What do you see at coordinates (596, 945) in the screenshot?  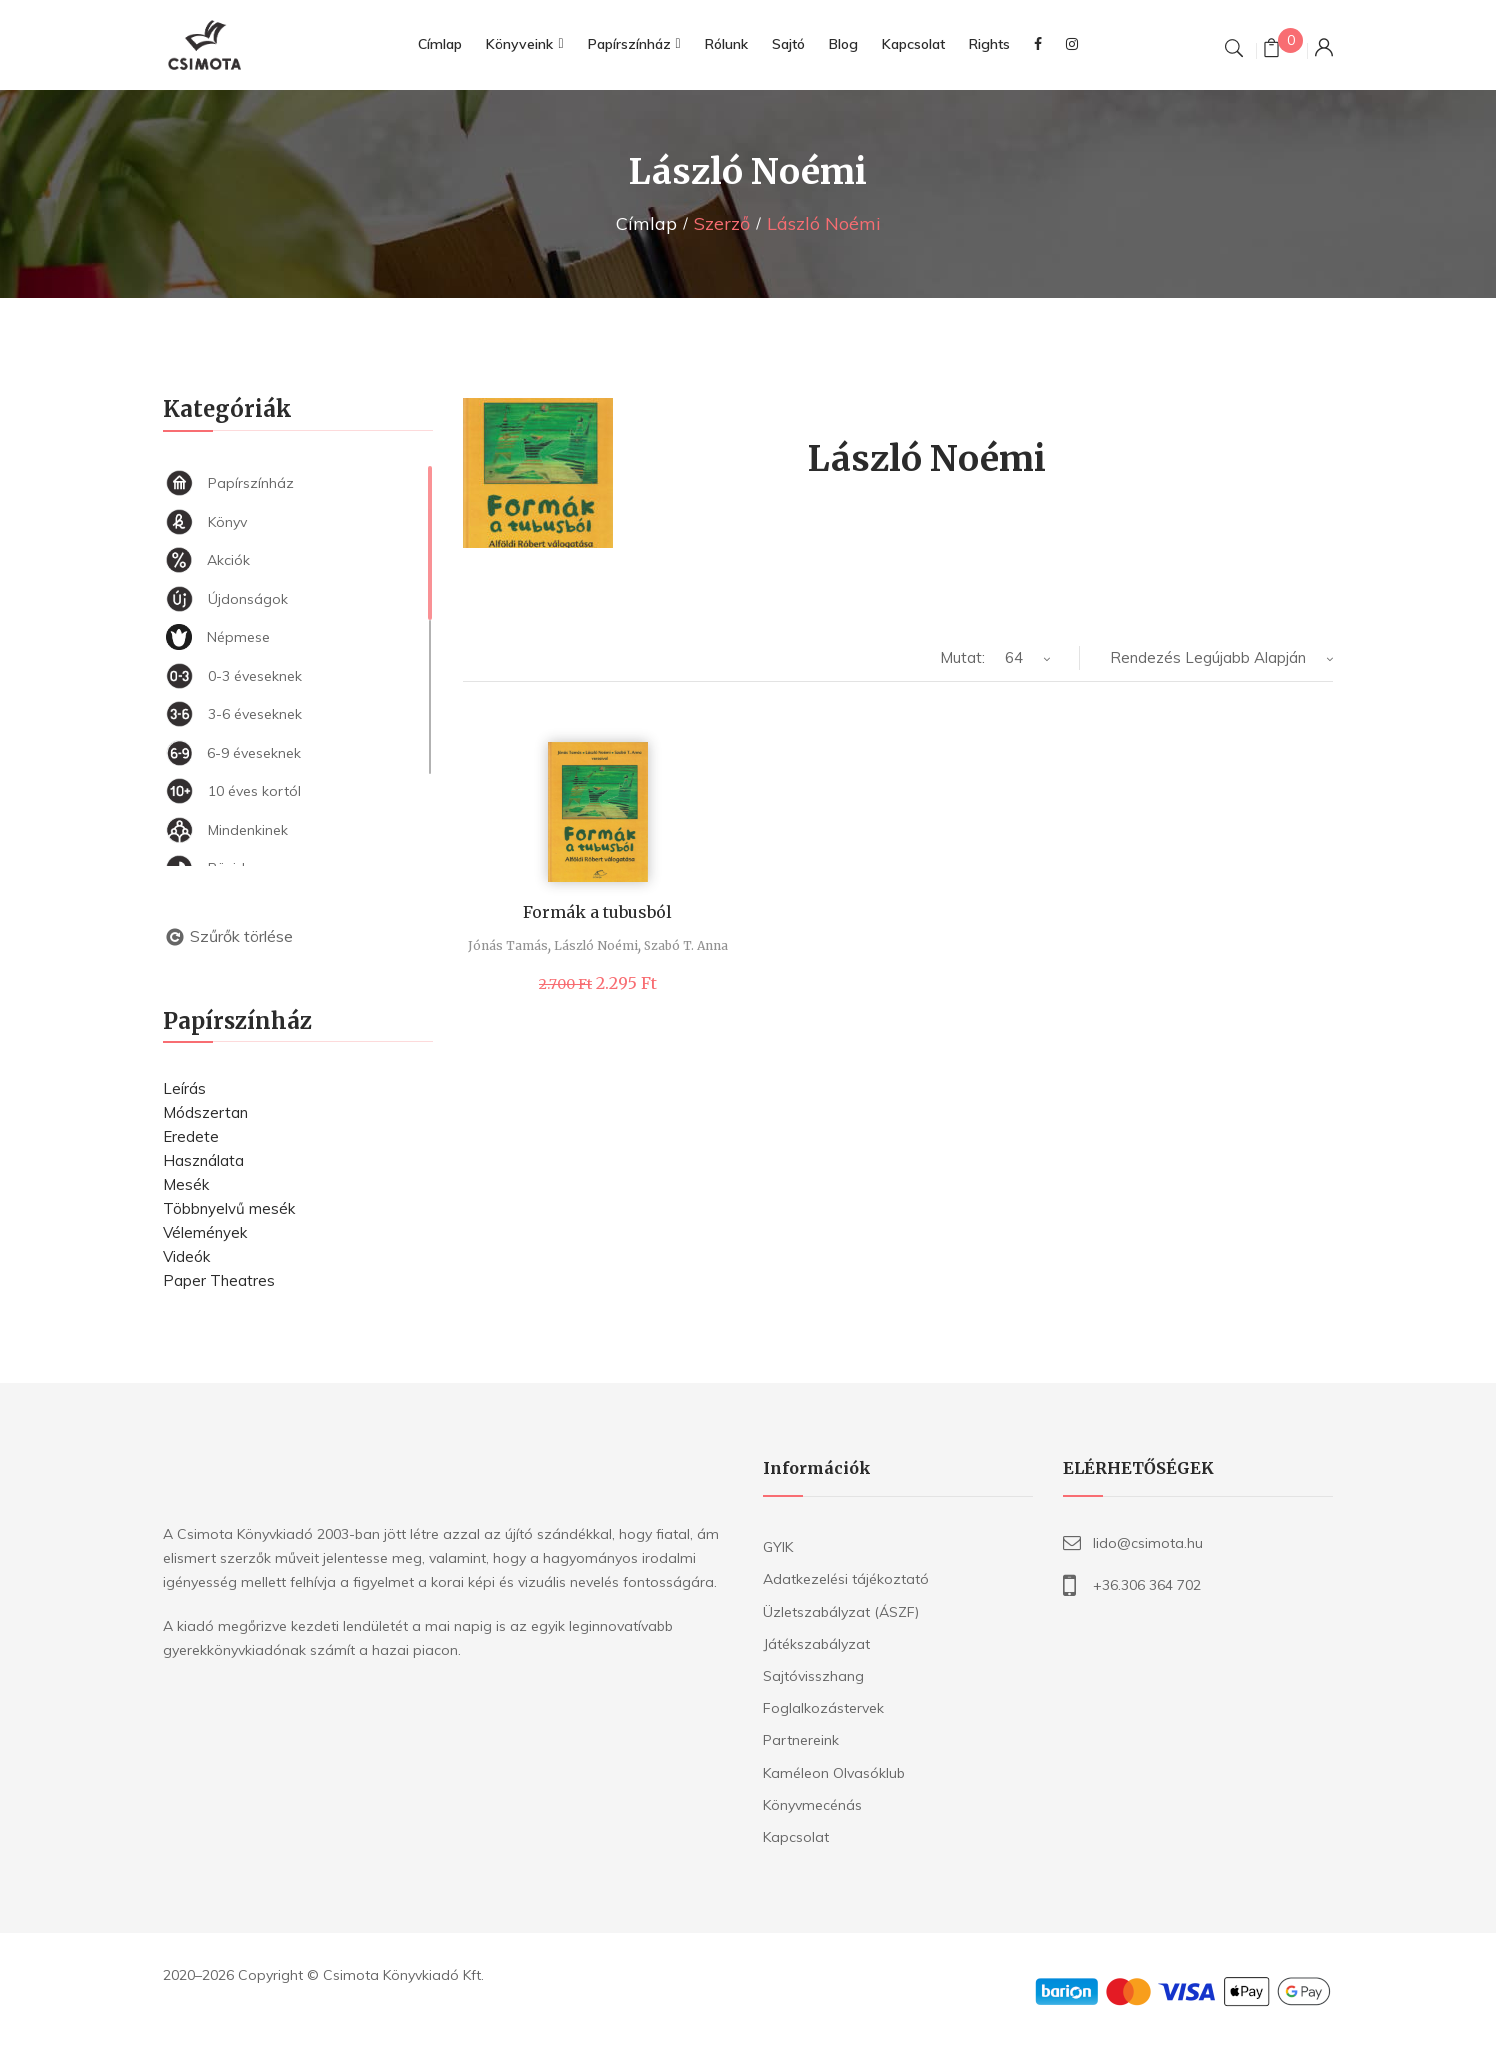 I see `László Noémi` at bounding box center [596, 945].